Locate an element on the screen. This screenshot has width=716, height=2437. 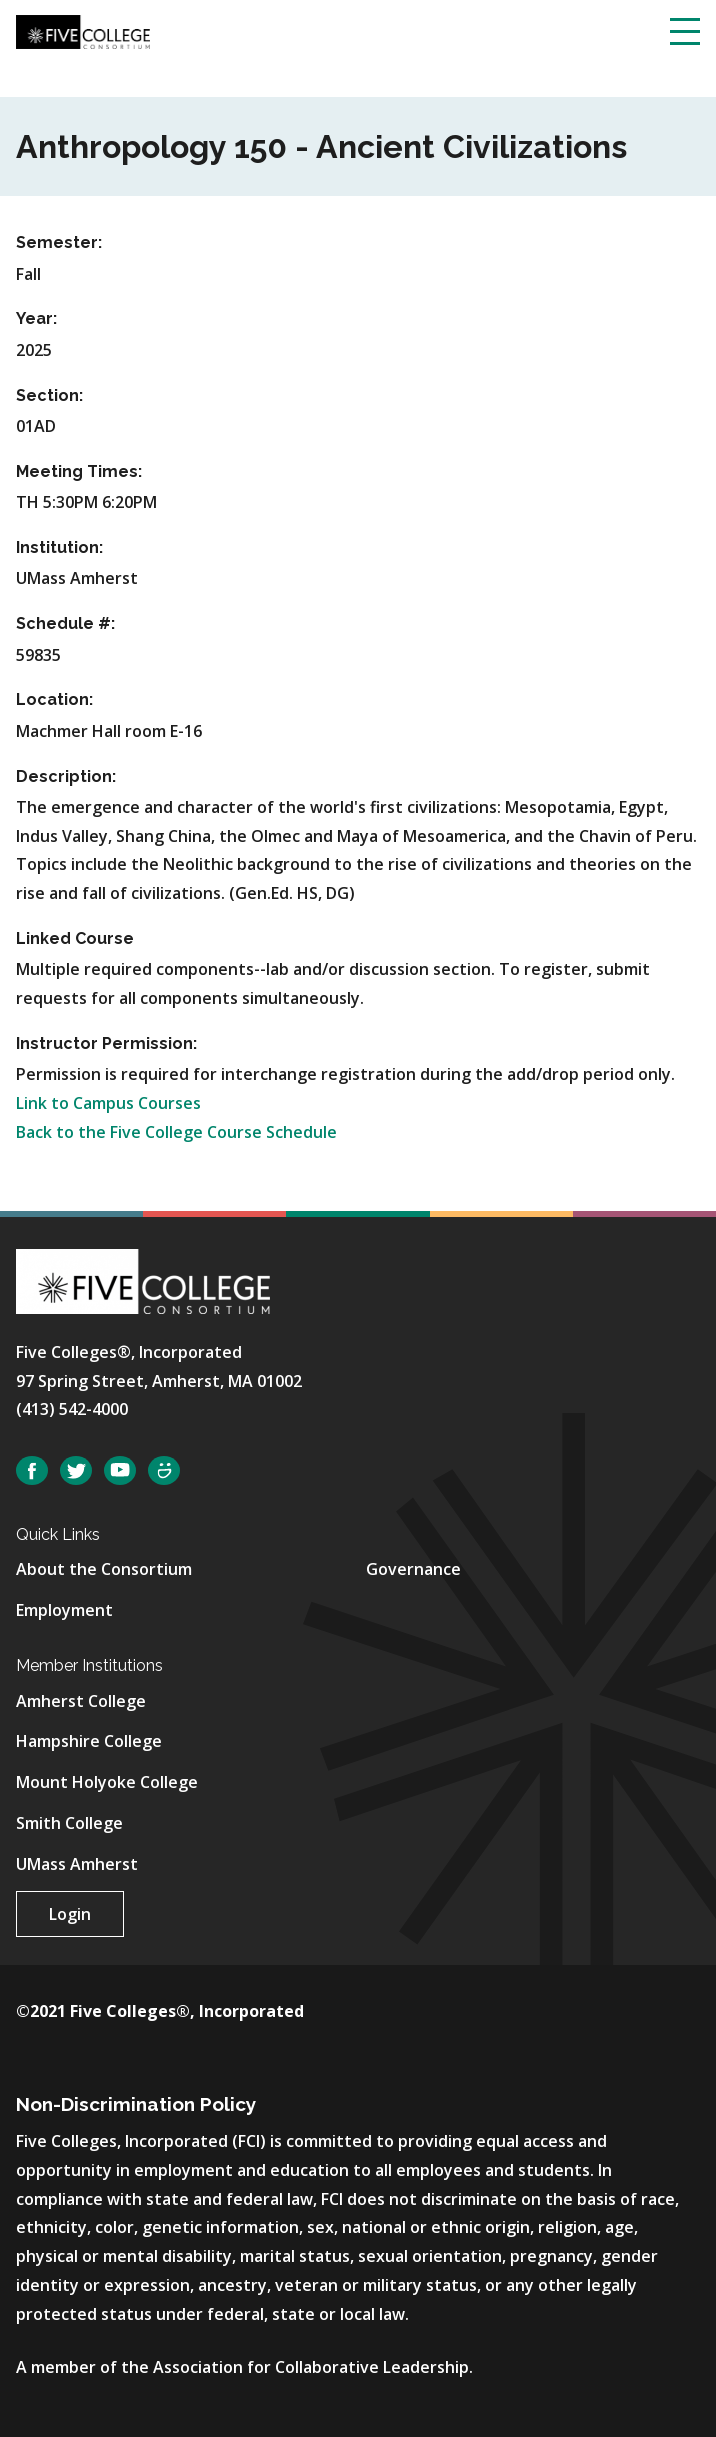
Governance is located at coordinates (413, 1569).